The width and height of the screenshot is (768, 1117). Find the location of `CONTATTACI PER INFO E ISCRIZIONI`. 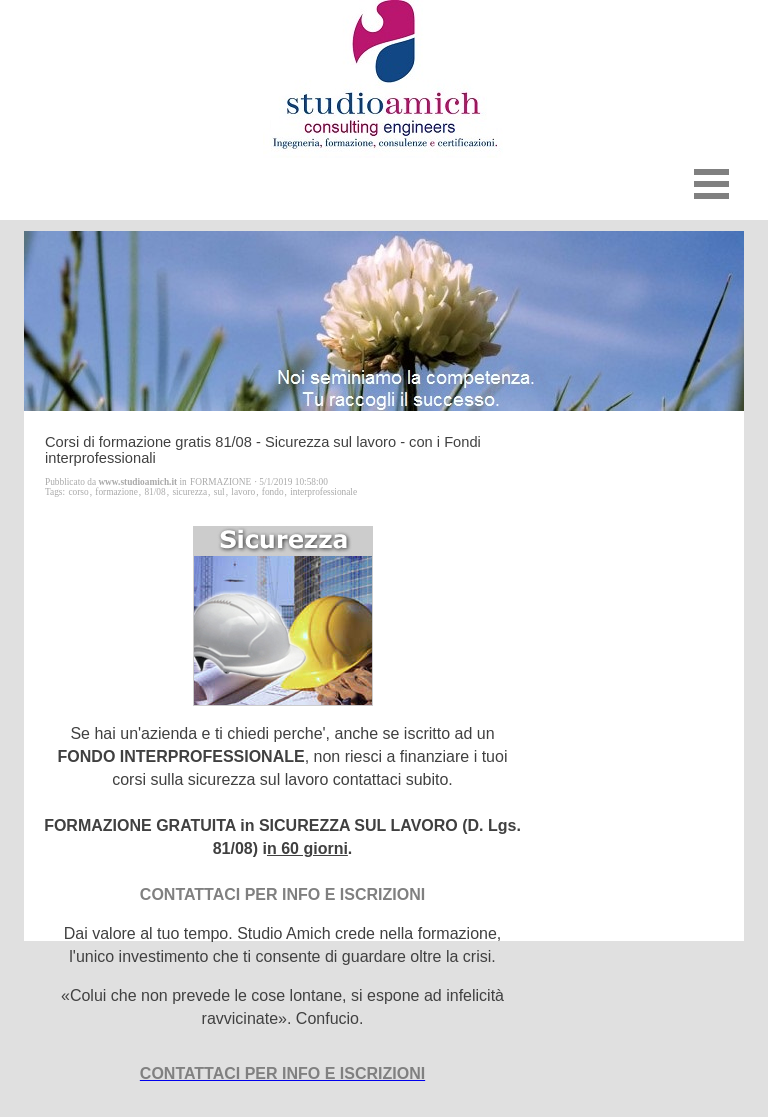

CONTATTACI PER INFO E ISCRIZIONI is located at coordinates (282, 1073).